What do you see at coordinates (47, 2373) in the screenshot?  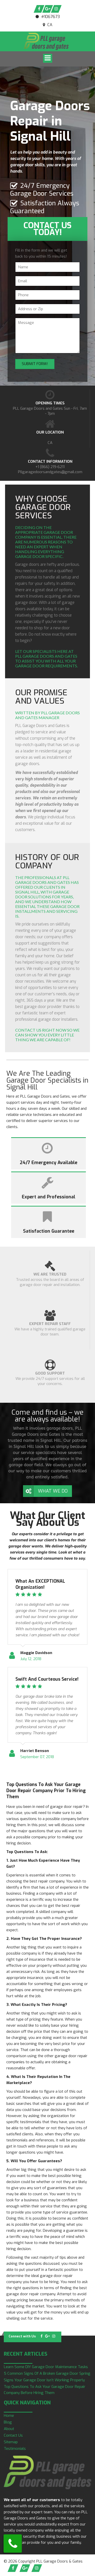 I see `5 Common Signs Of A Broken Garage Door Spring` at bounding box center [47, 2373].